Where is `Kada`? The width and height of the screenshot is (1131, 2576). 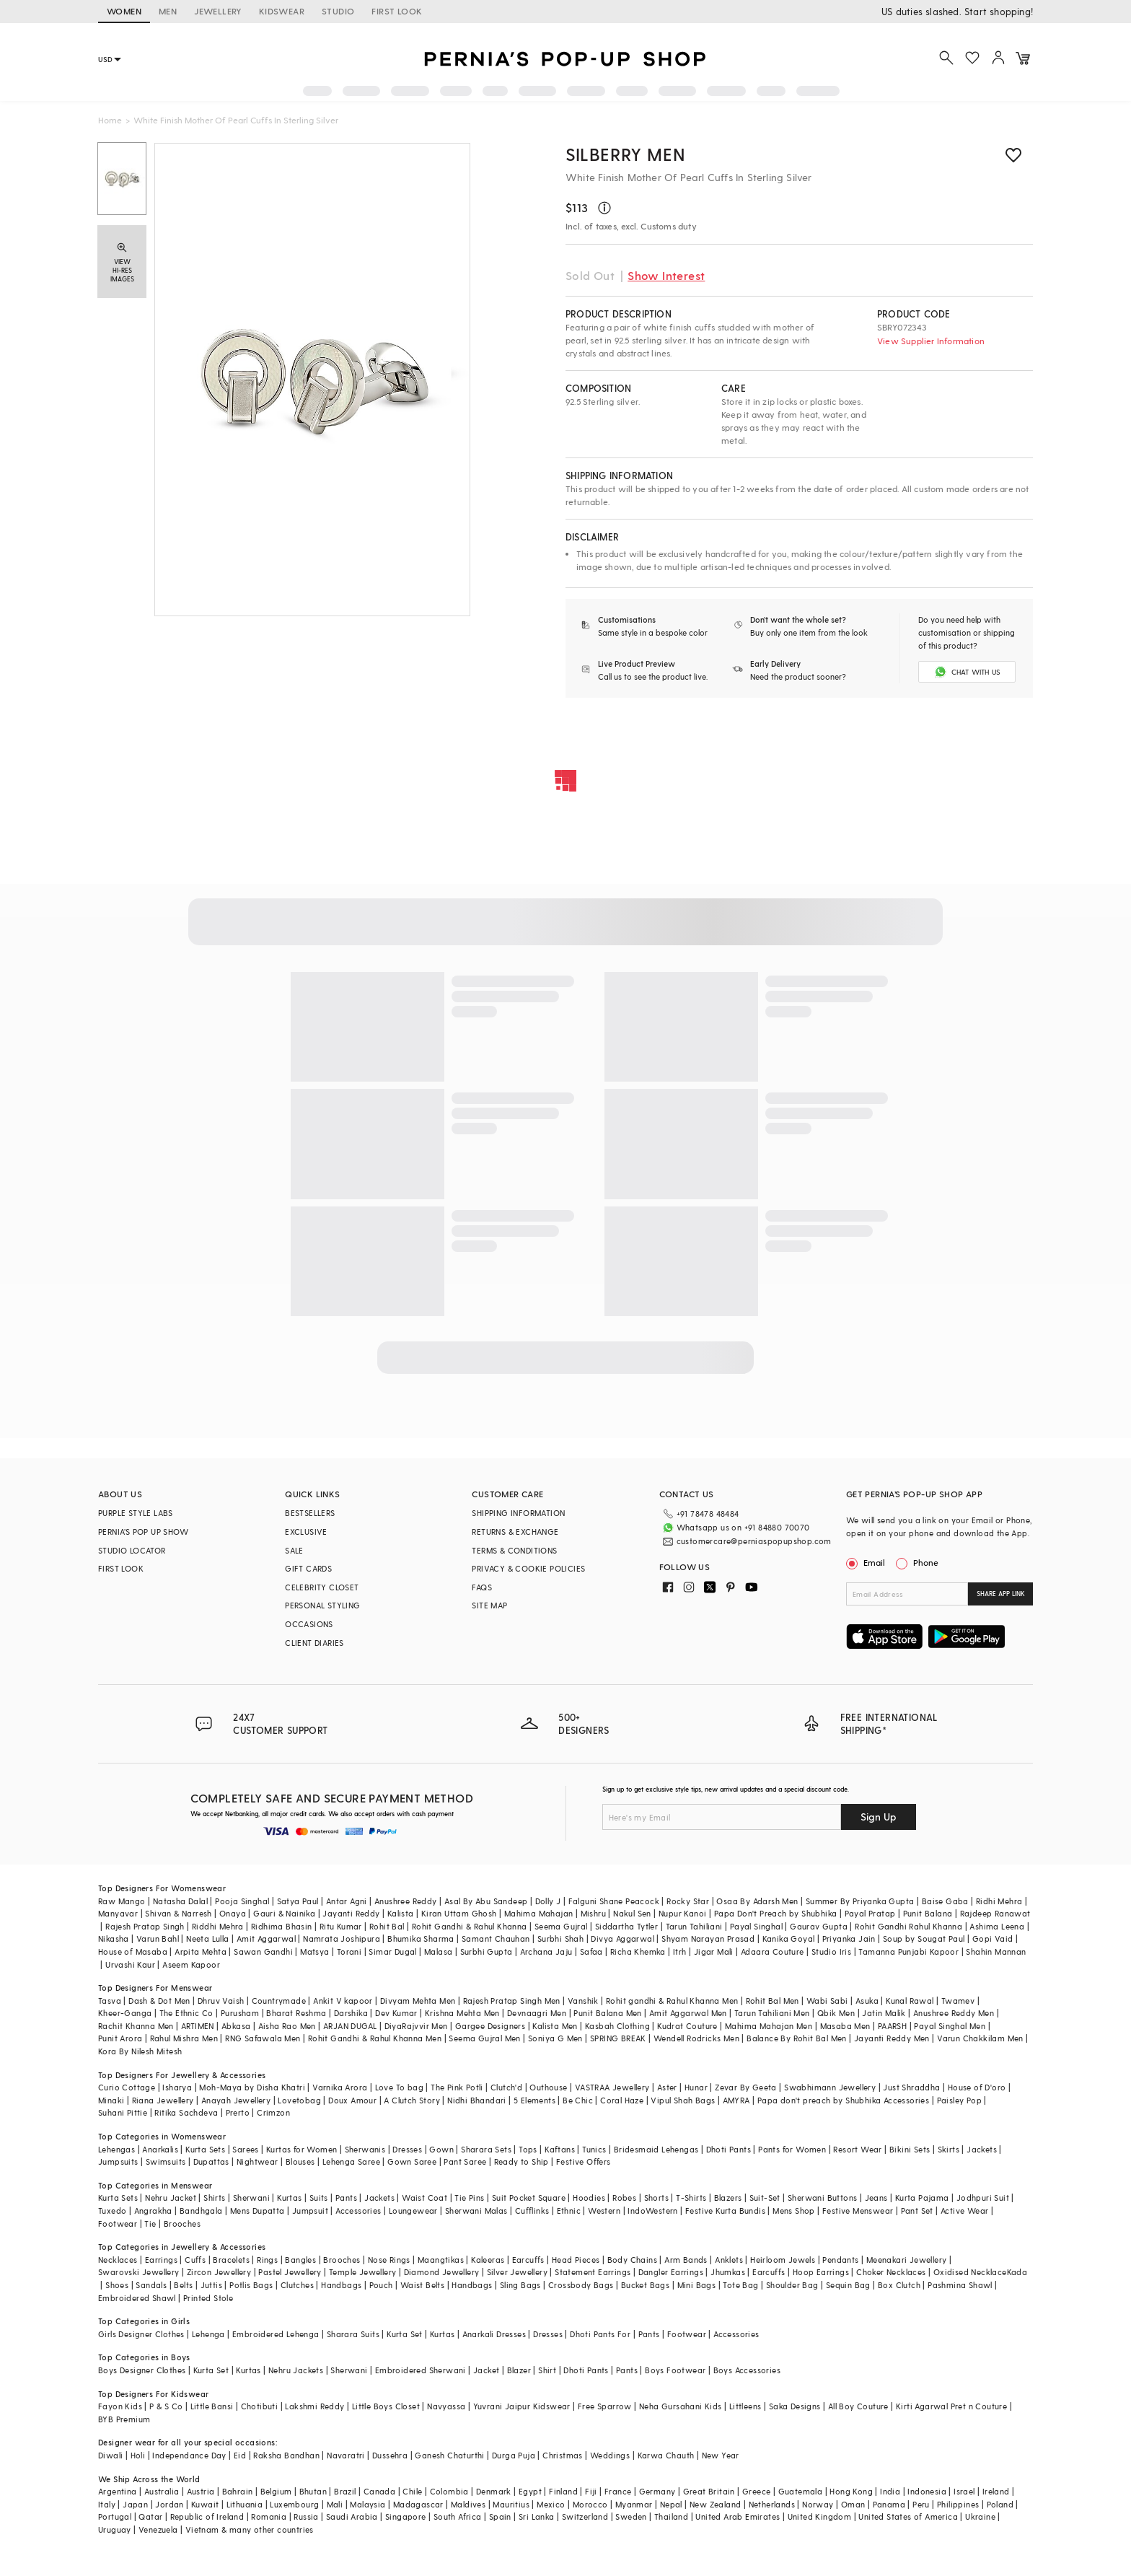 Kada is located at coordinates (1017, 2272).